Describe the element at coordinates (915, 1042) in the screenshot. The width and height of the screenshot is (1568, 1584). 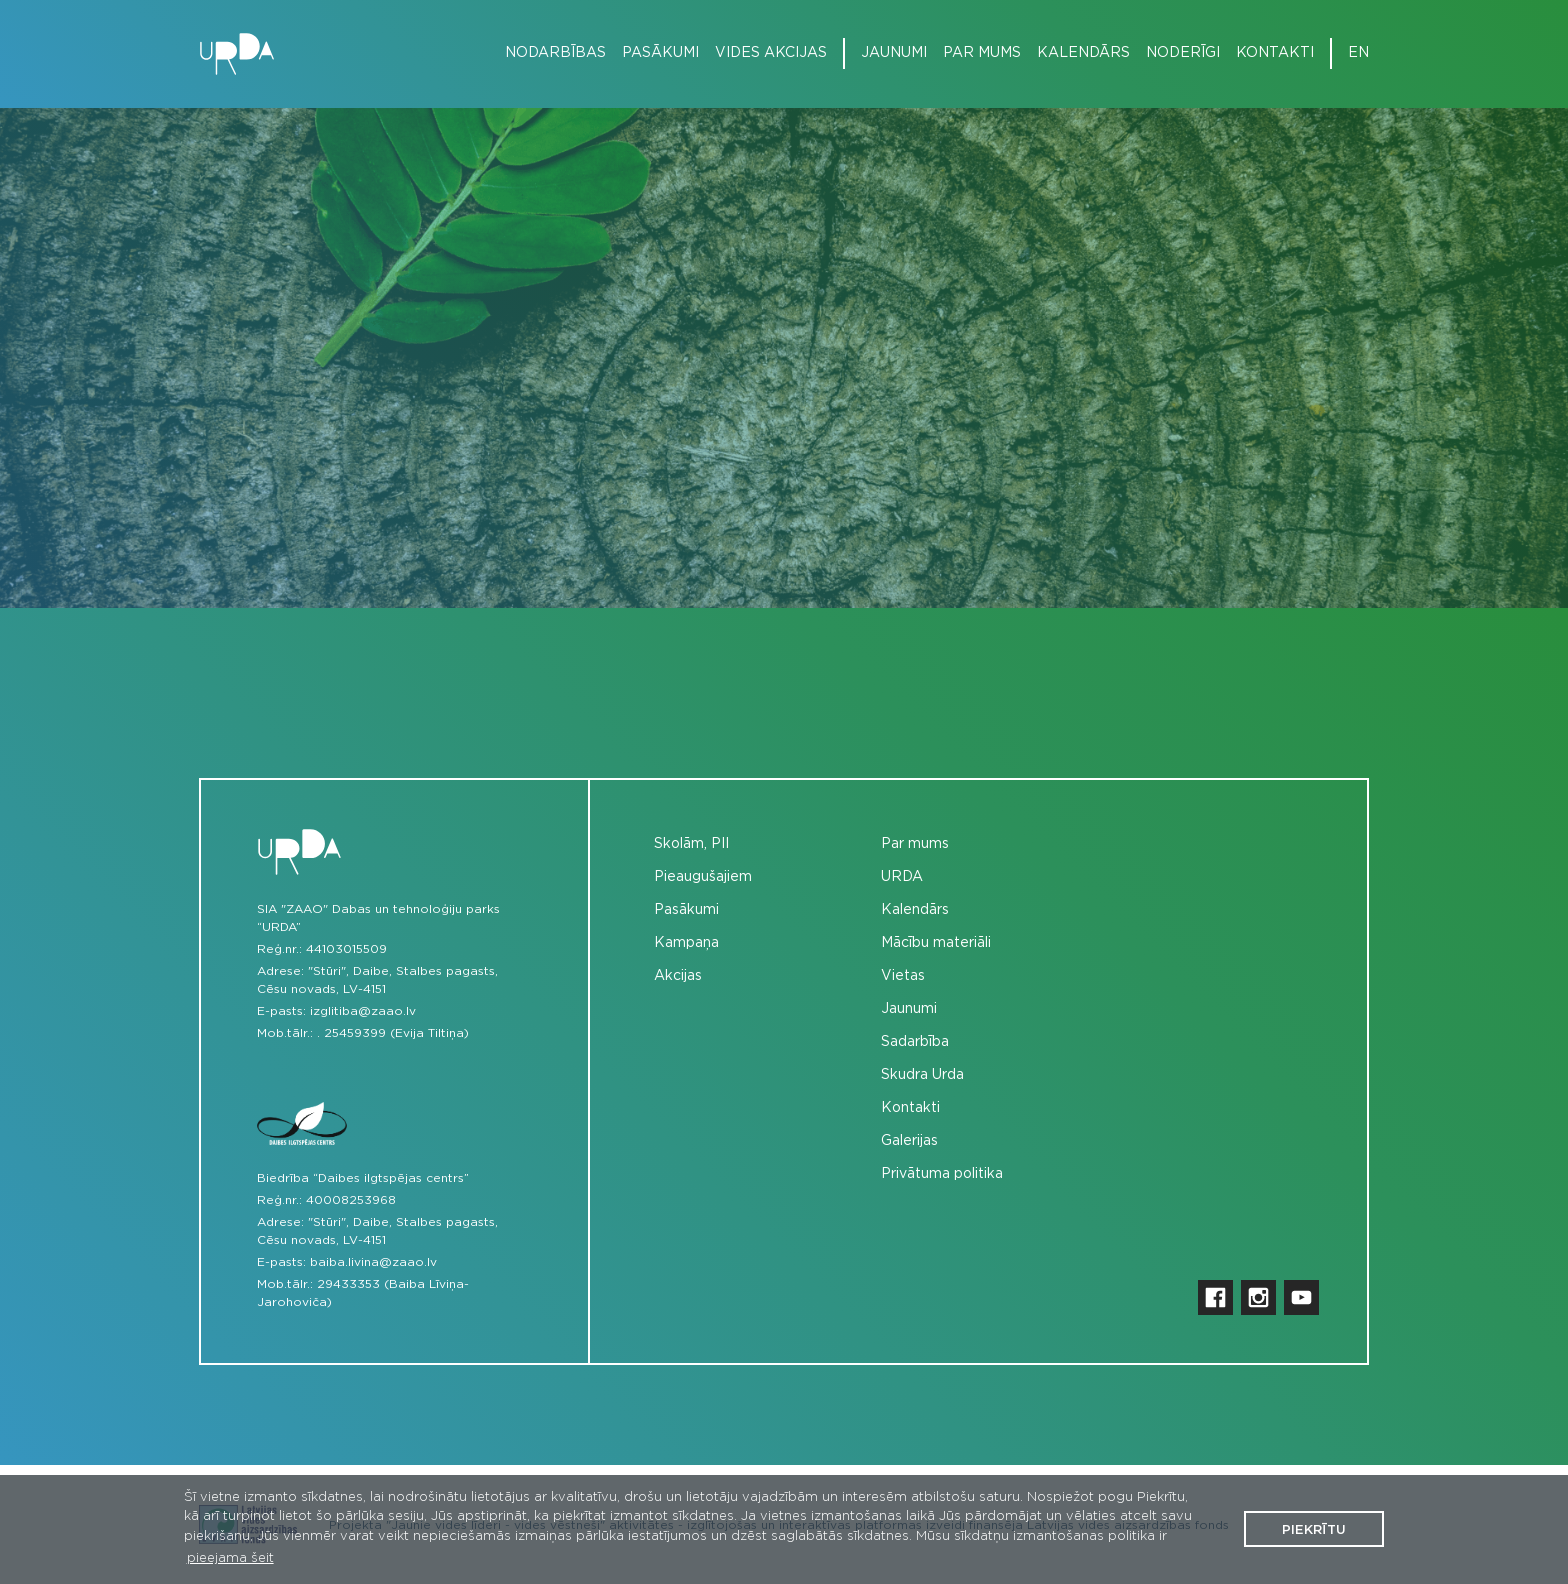
I see `Sadarbība` at that location.